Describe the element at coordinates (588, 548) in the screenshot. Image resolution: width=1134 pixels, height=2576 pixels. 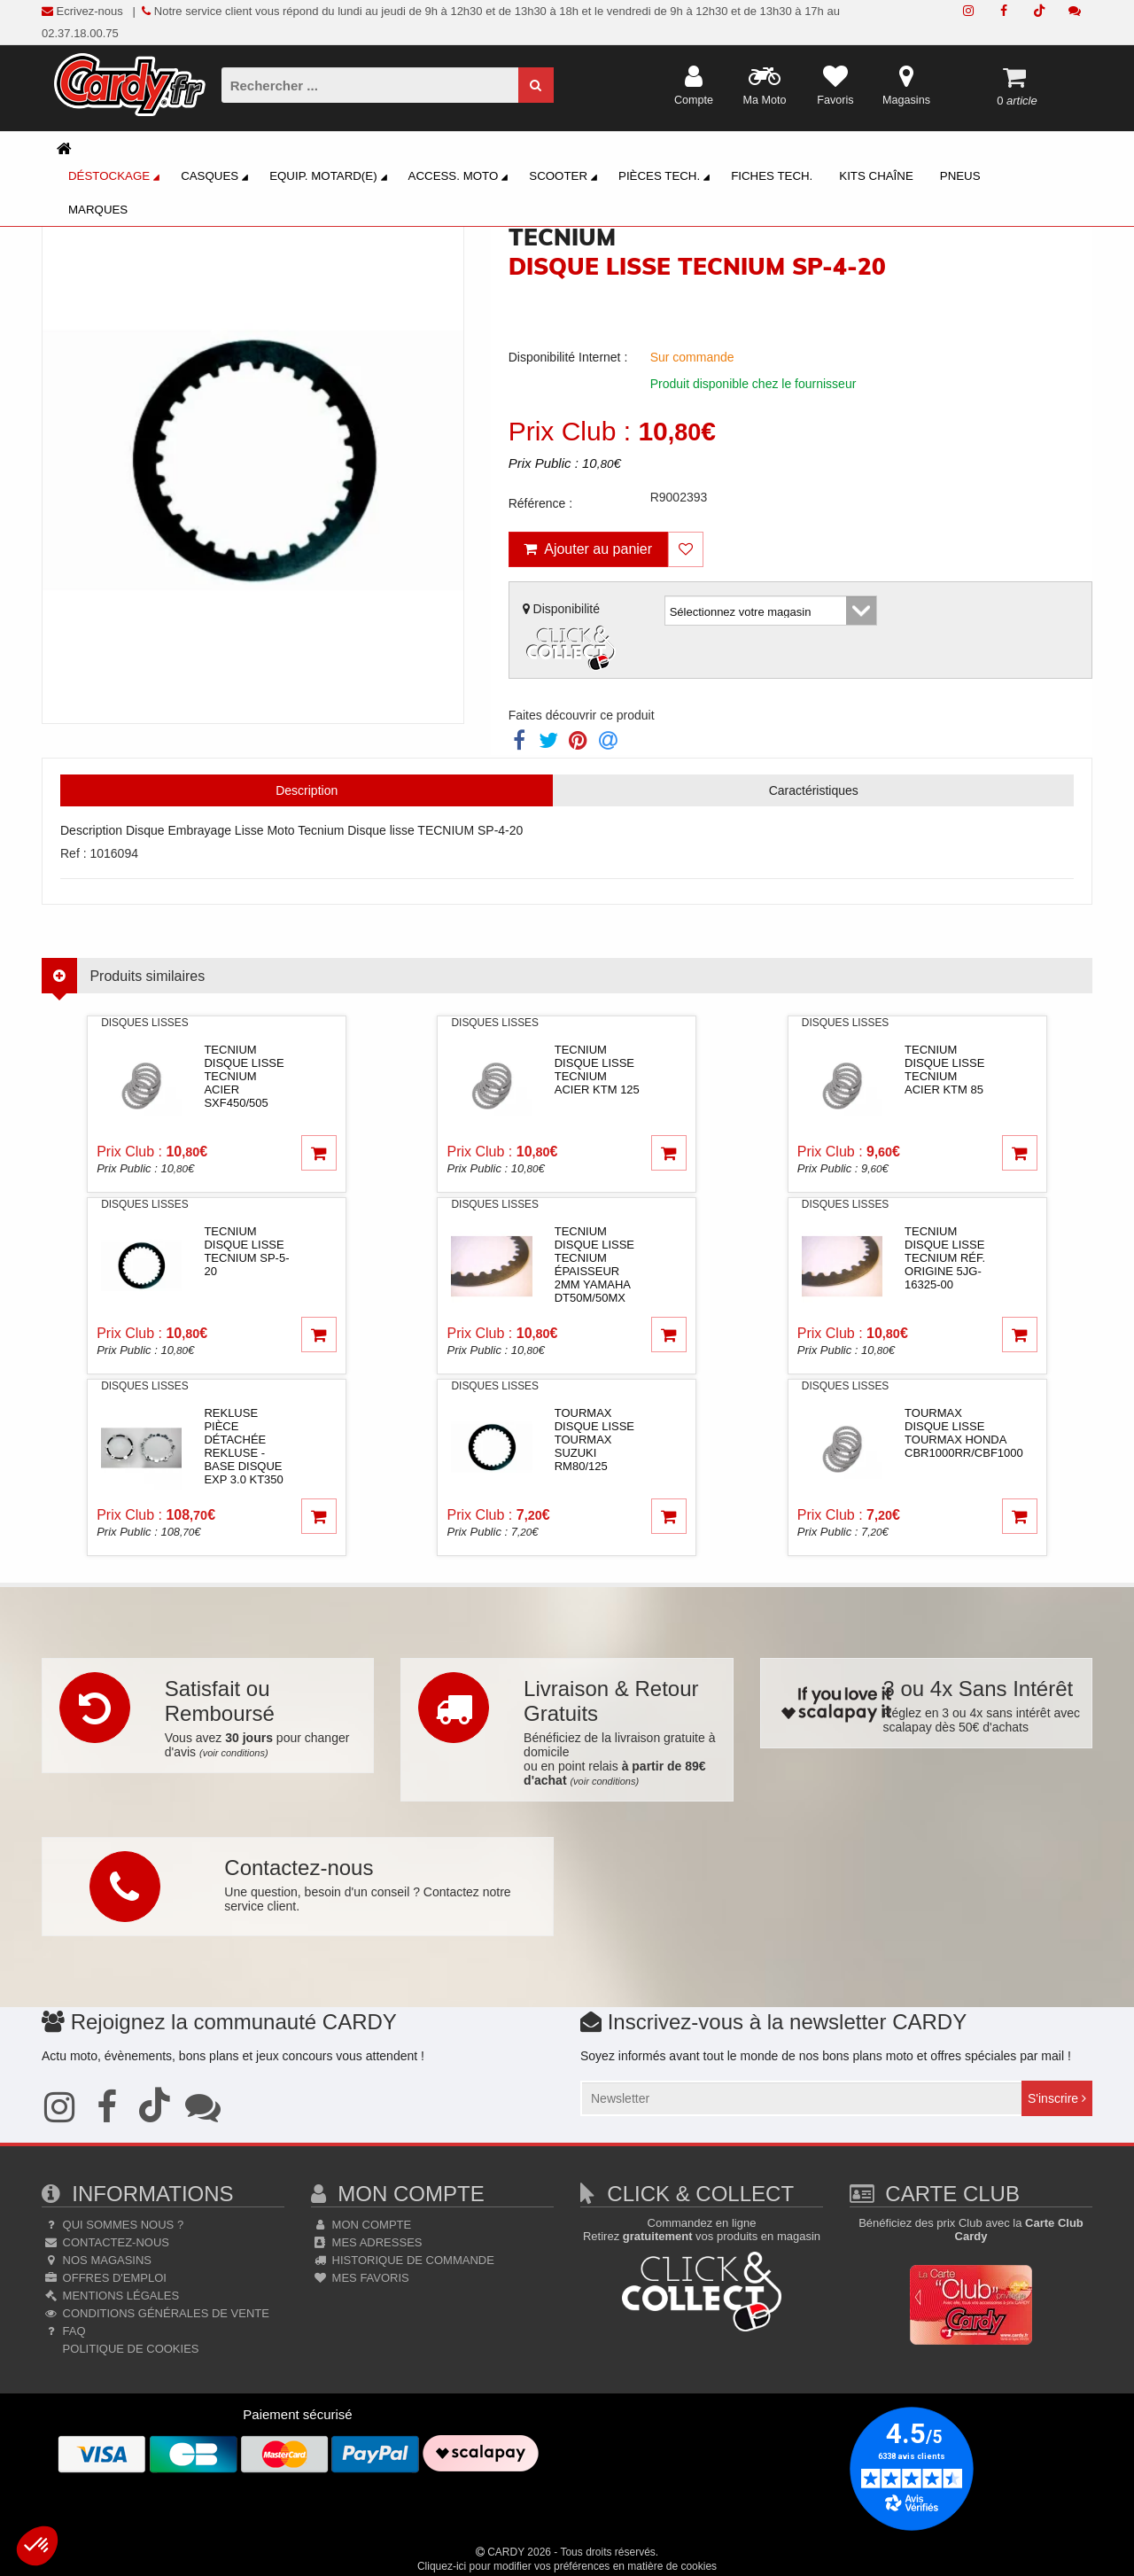
I see `Ajouter au panier` at that location.